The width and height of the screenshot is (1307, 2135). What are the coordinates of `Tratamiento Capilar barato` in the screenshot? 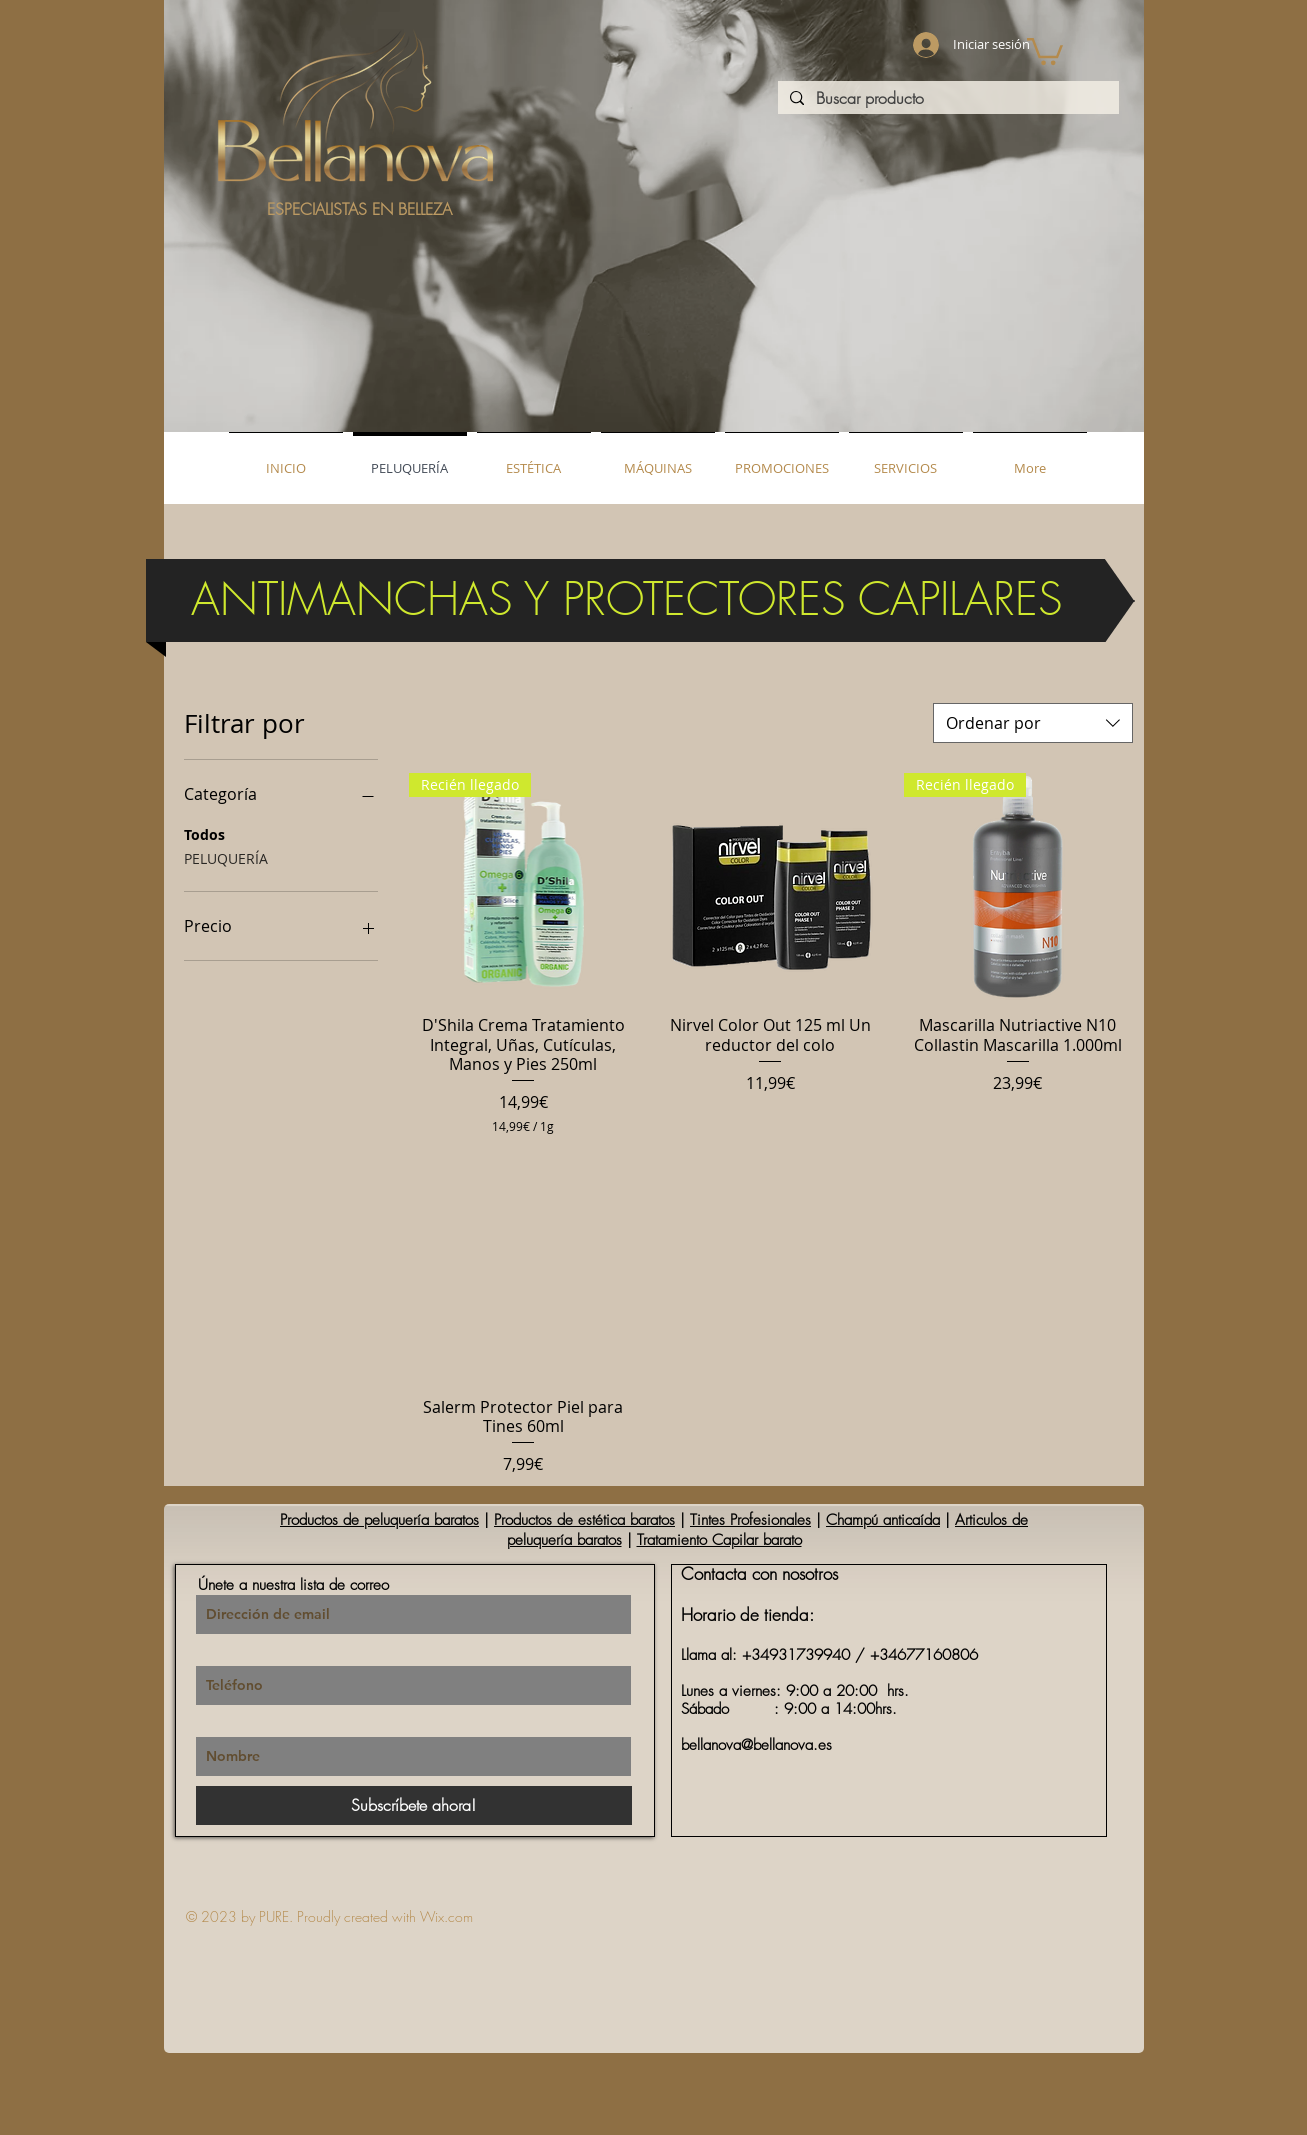 It's located at (719, 1540).